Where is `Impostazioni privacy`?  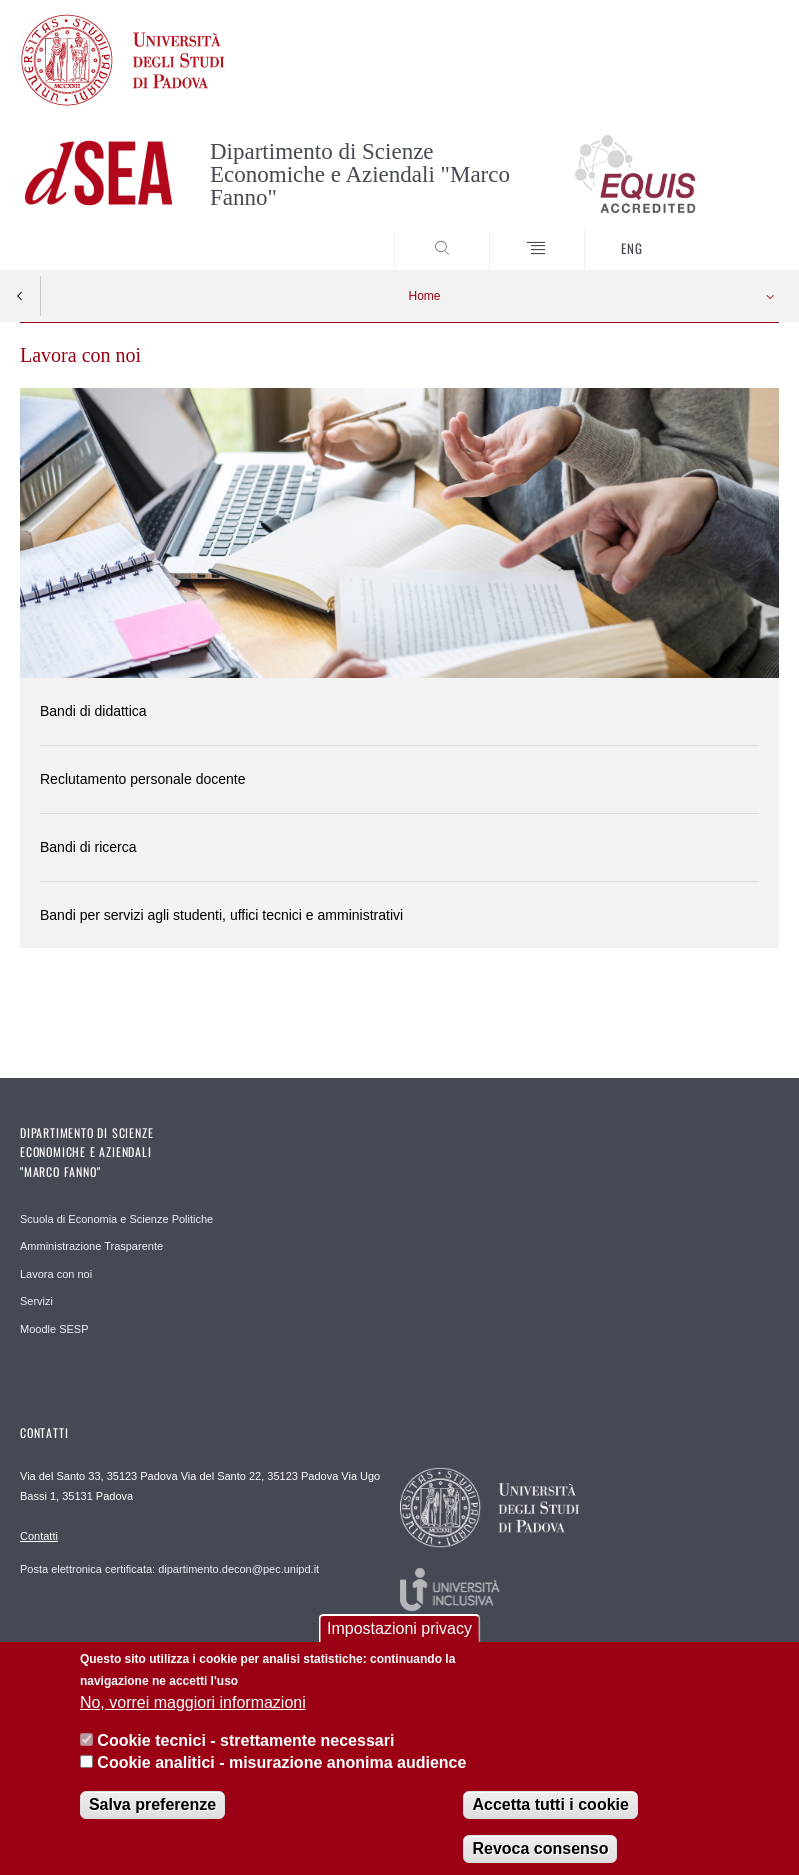 Impostazioni privacy is located at coordinates (399, 1640).